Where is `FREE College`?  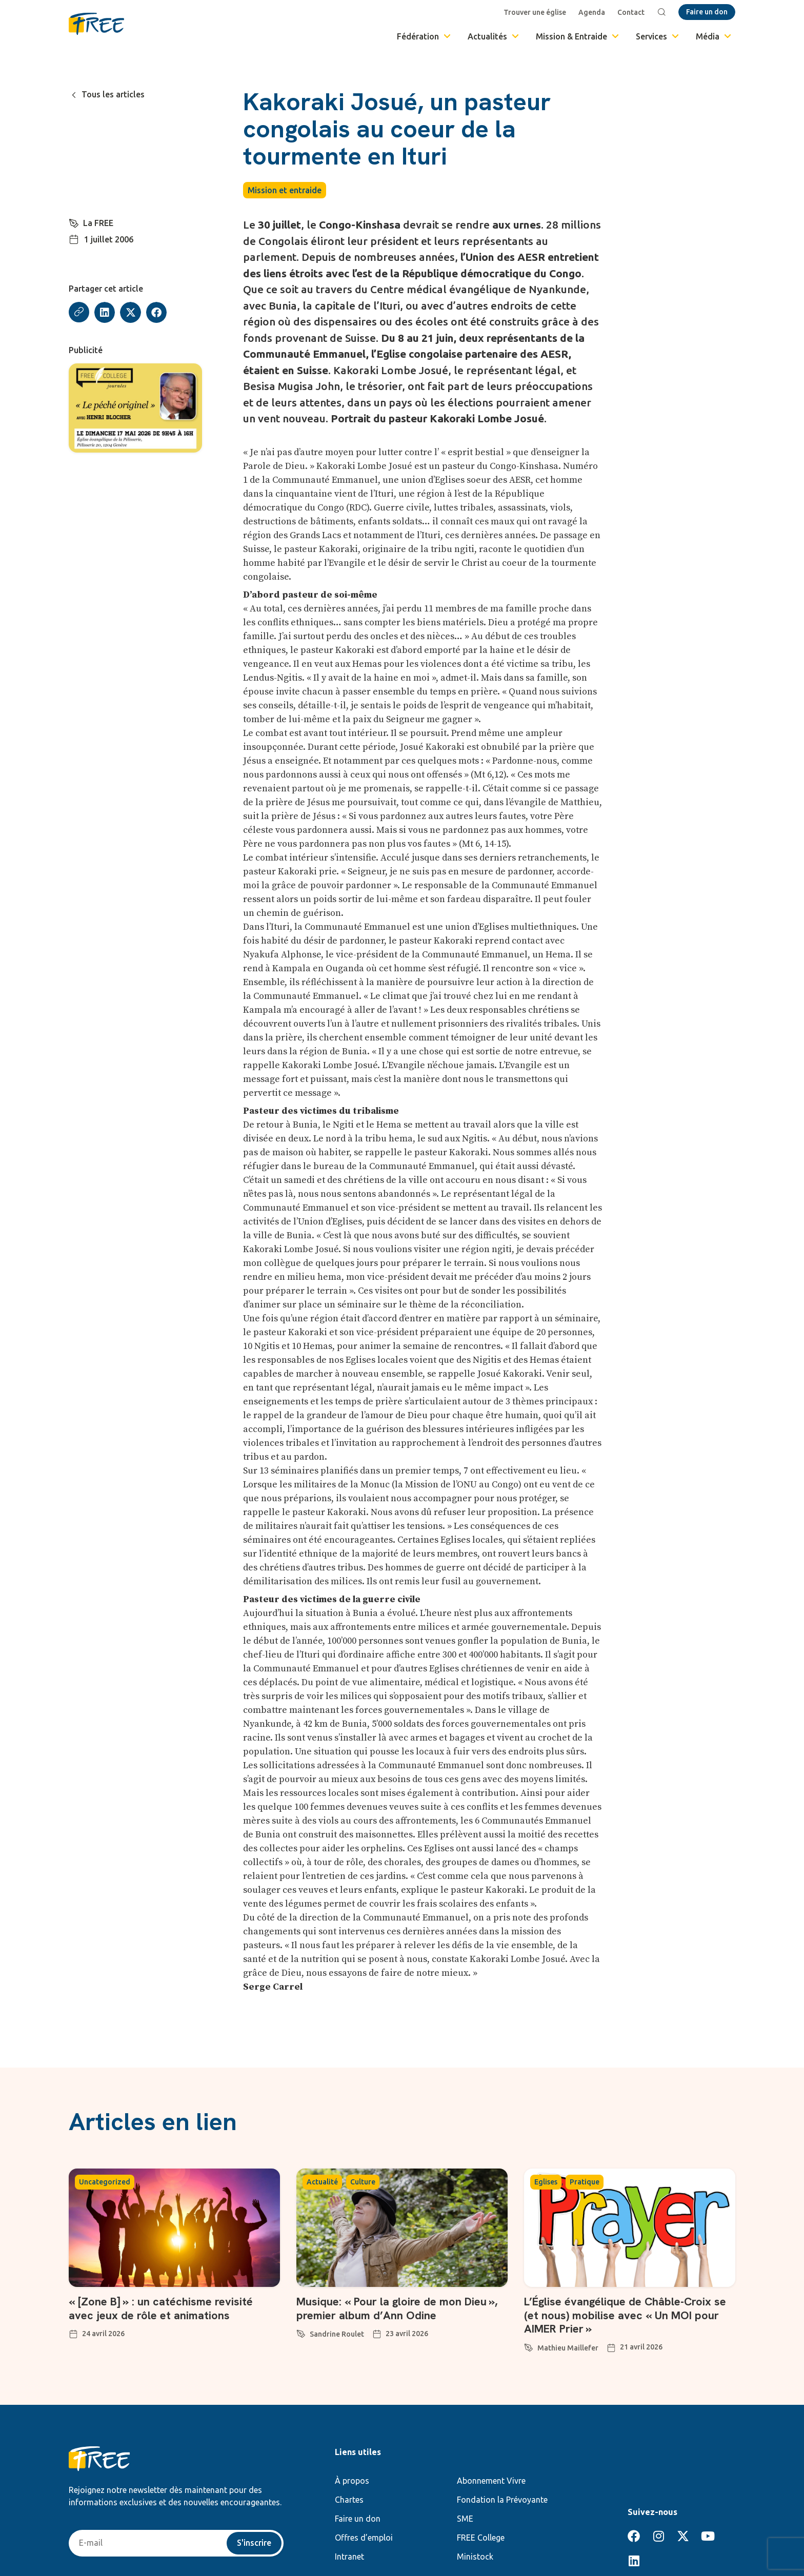 FREE College is located at coordinates (481, 2537).